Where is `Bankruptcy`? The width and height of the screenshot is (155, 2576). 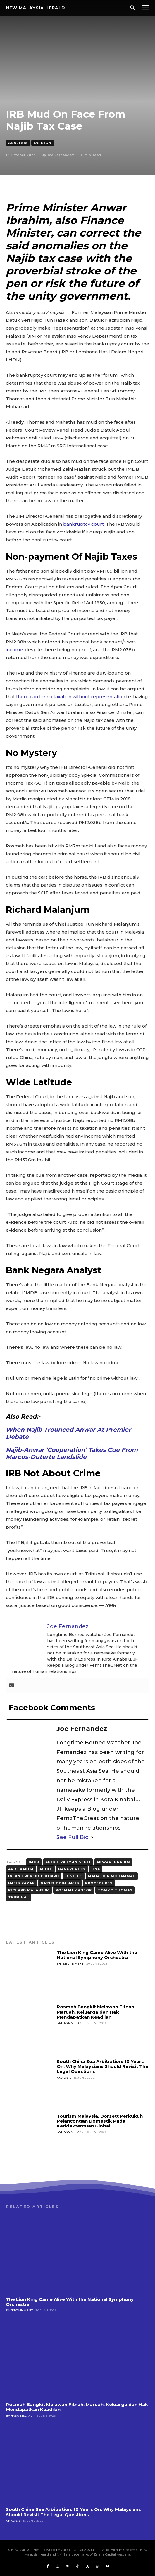
Bankruptcy is located at coordinates (72, 1869).